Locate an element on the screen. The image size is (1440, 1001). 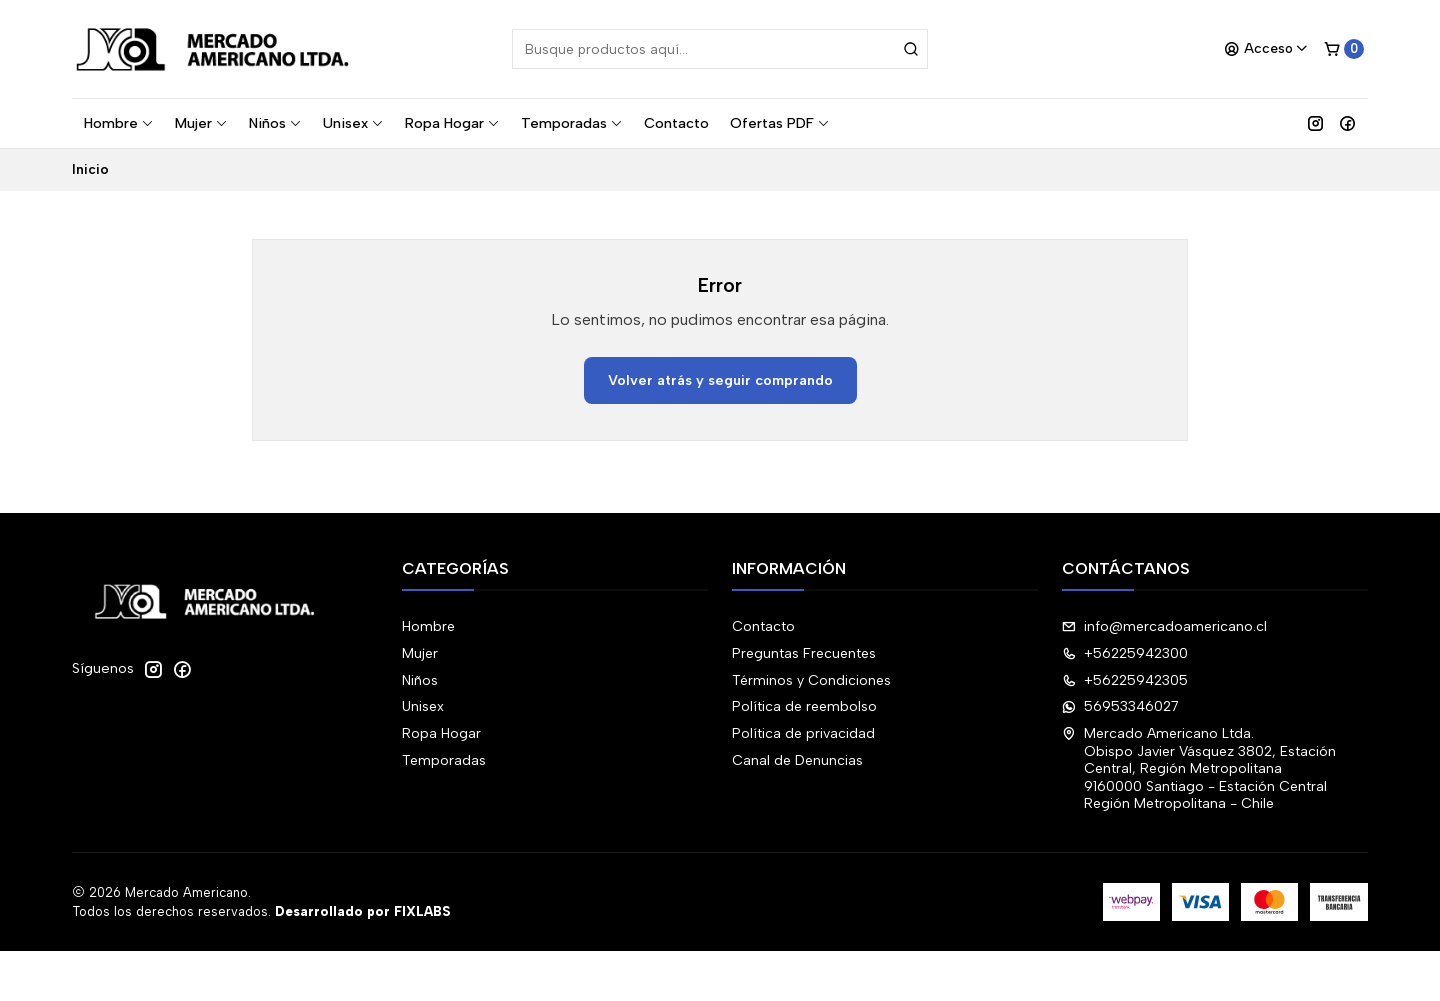
Política de reembolso is located at coordinates (804, 706).